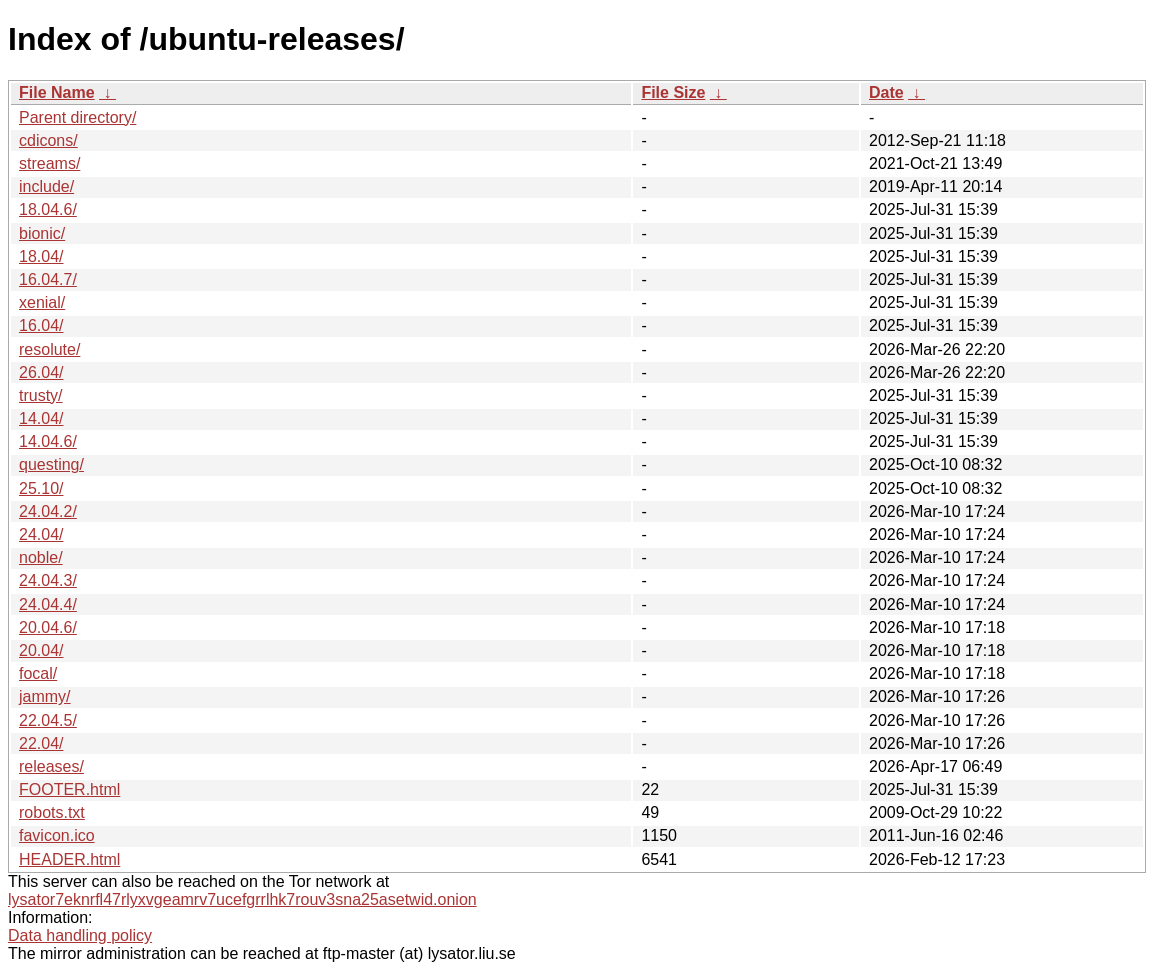  Describe the element at coordinates (69, 789) in the screenshot. I see `FOOTER.html` at that location.